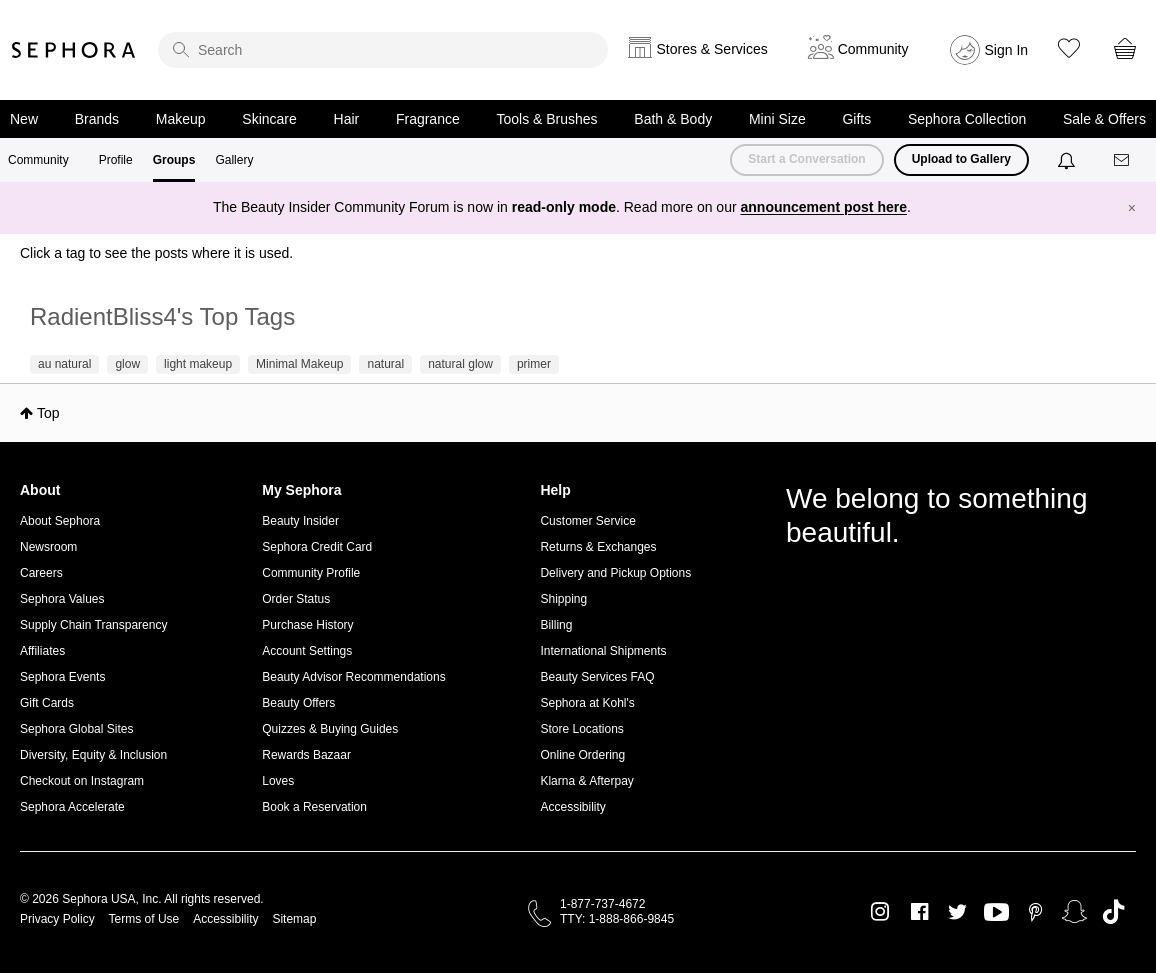 This screenshot has width=1156, height=973. Describe the element at coordinates (127, 364) in the screenshot. I see `glow` at that location.